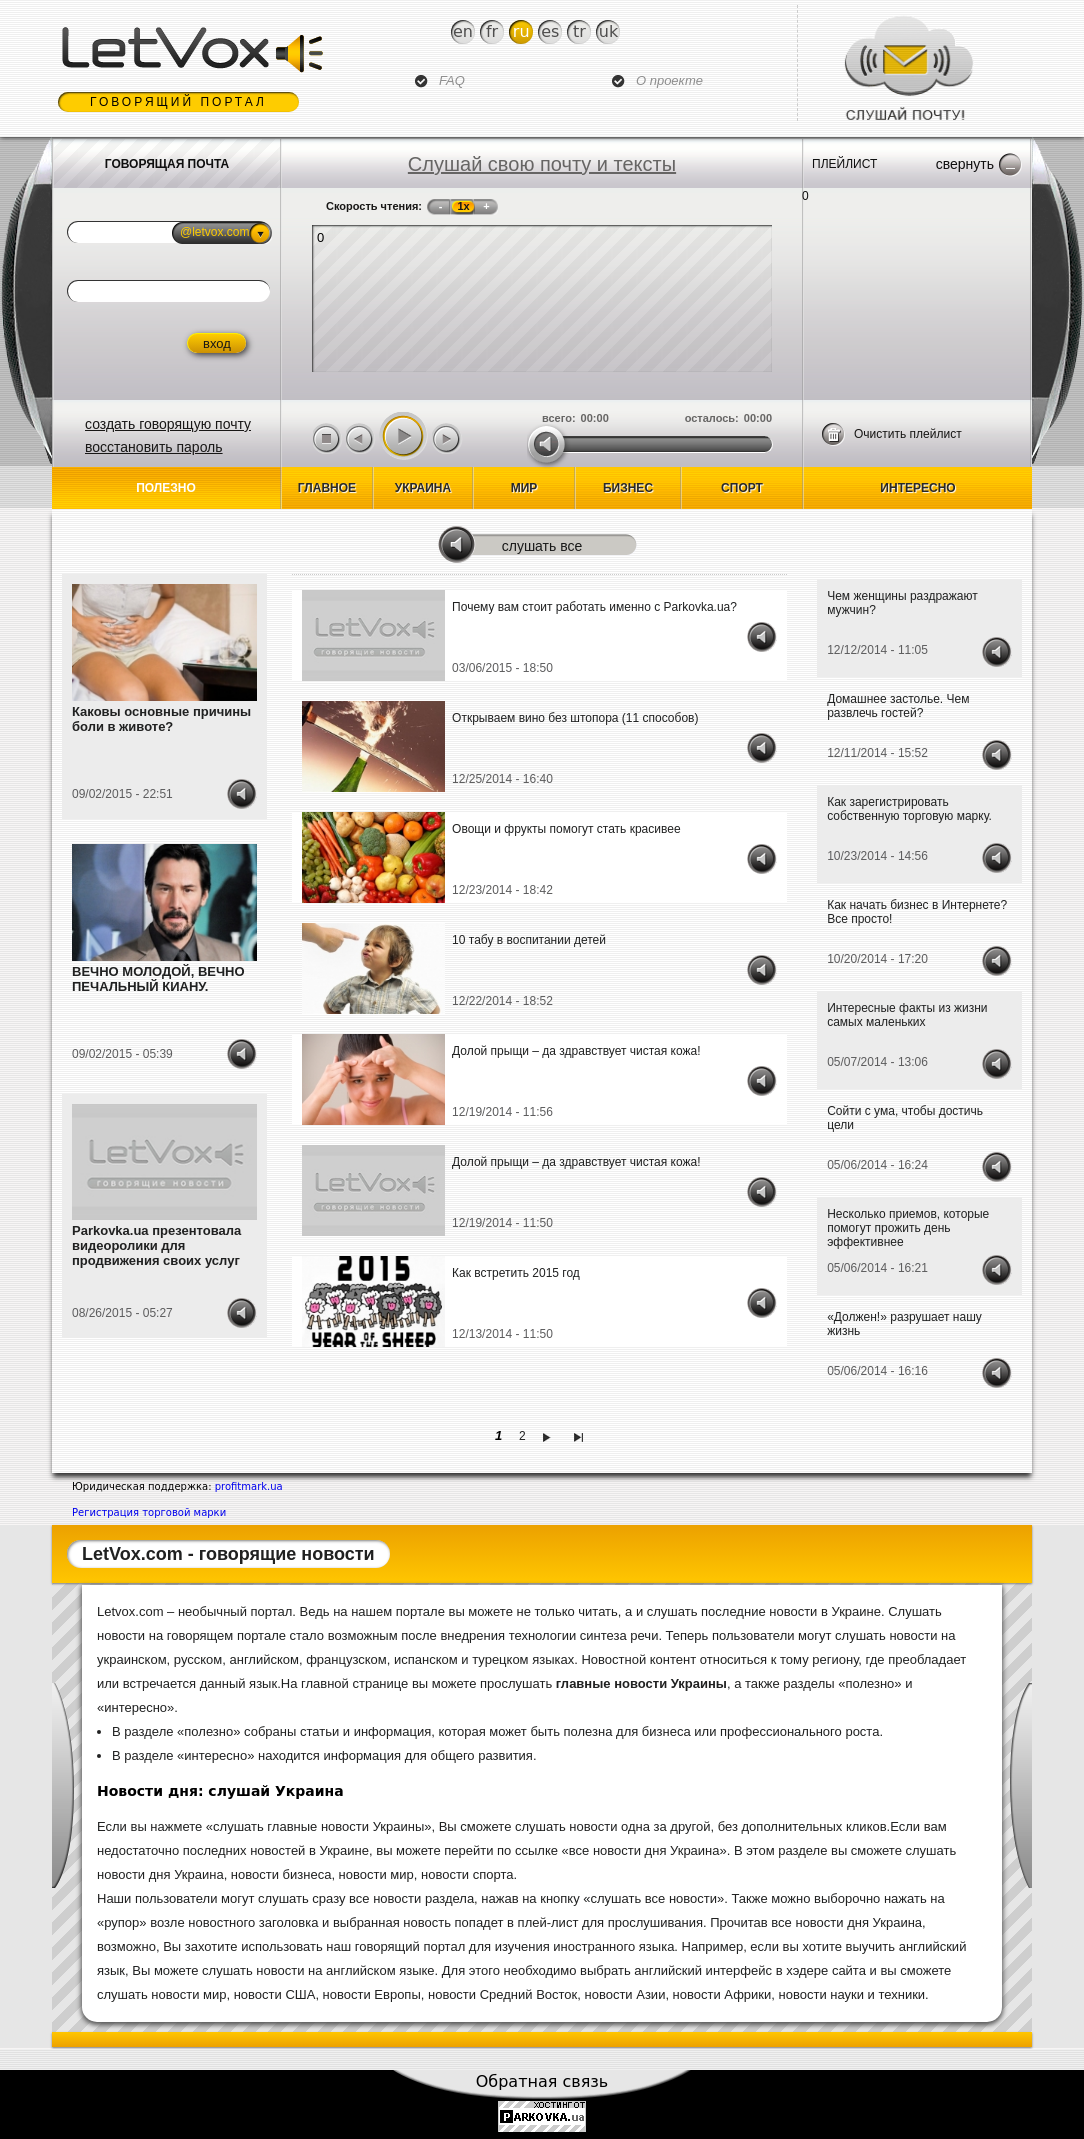 The width and height of the screenshot is (1084, 2139). What do you see at coordinates (904, 1324) in the screenshot?
I see `«Должен!» разрушает нашу жизнь` at bounding box center [904, 1324].